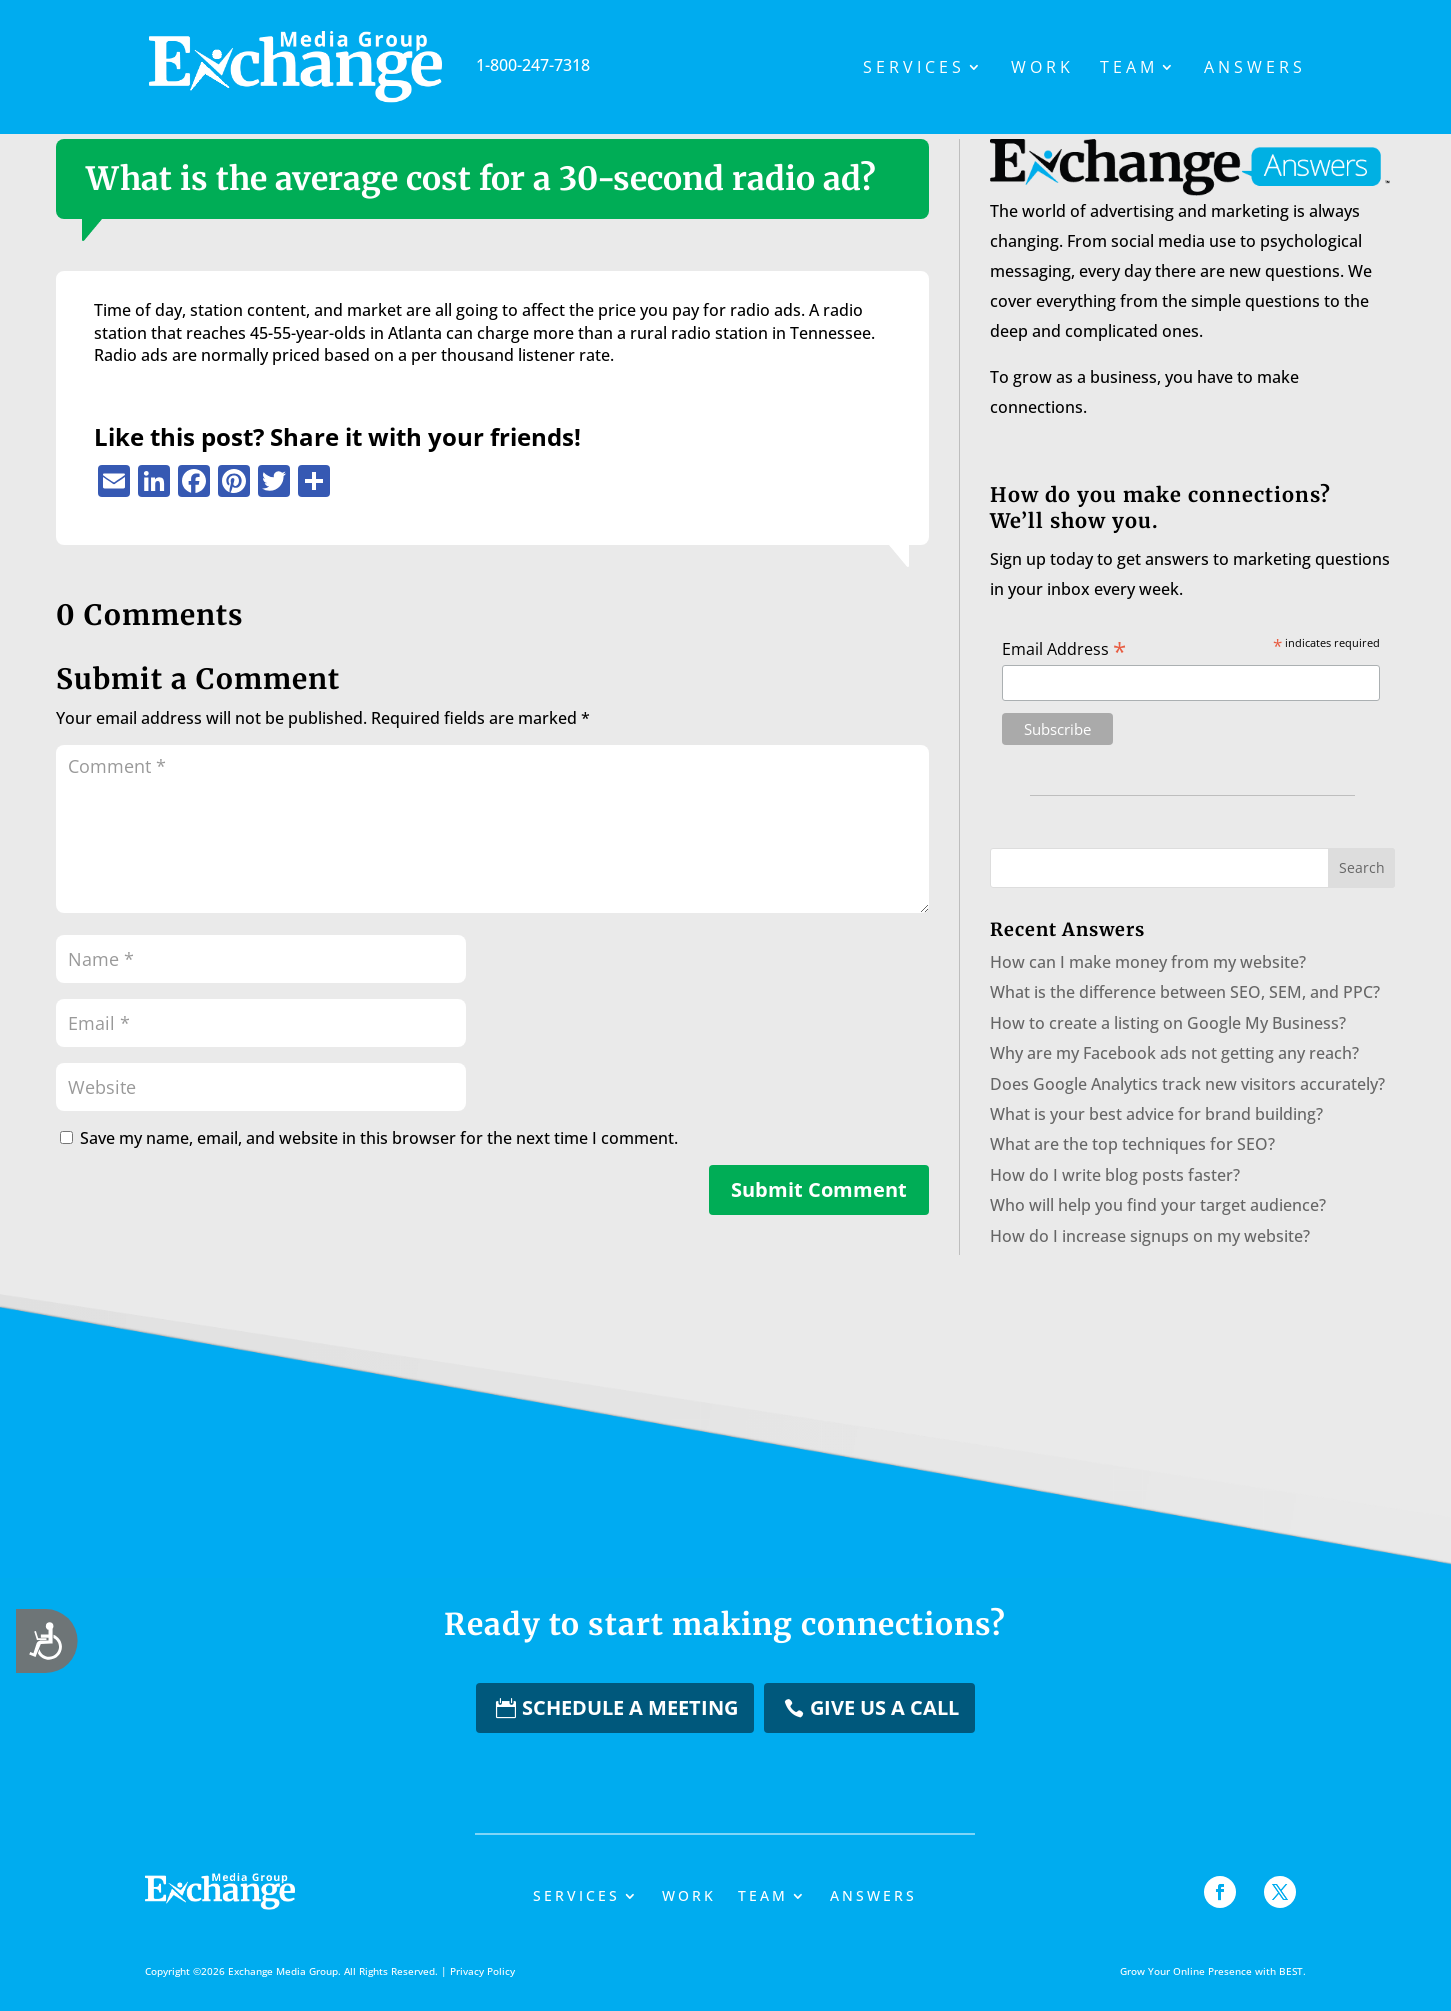 The image size is (1451, 2011). Describe the element at coordinates (379, 1138) in the screenshot. I see `Save my name, email, and website in this browser for the next time I comment.` at that location.